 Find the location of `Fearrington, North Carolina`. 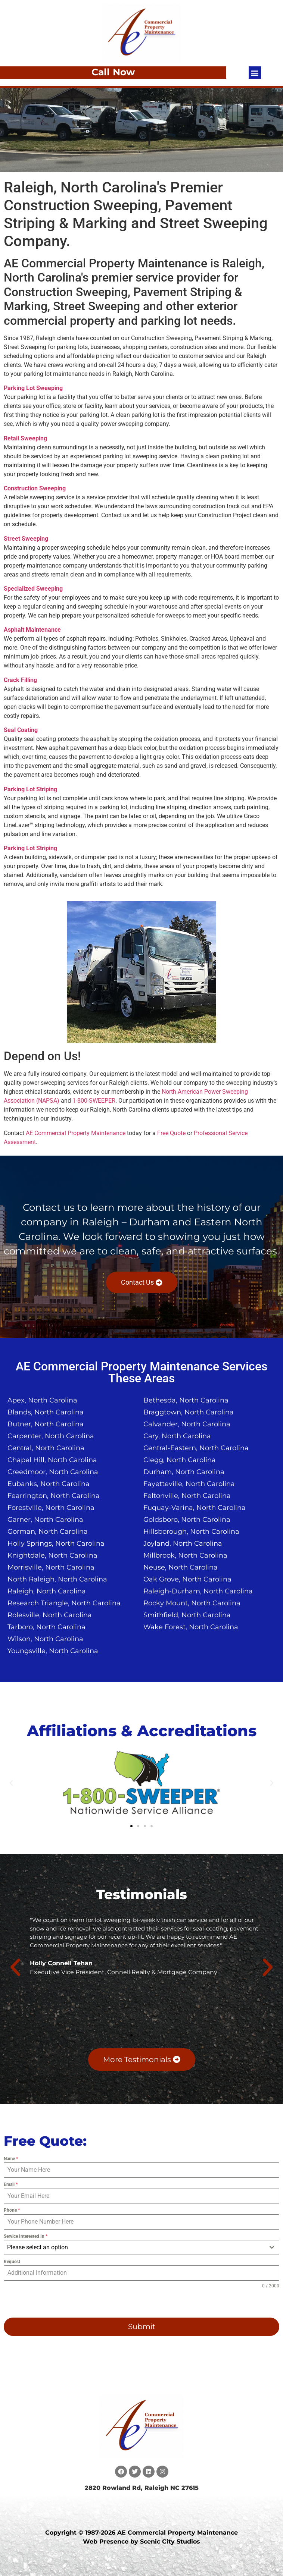

Fearrington, North Carolina is located at coordinates (53, 1496).